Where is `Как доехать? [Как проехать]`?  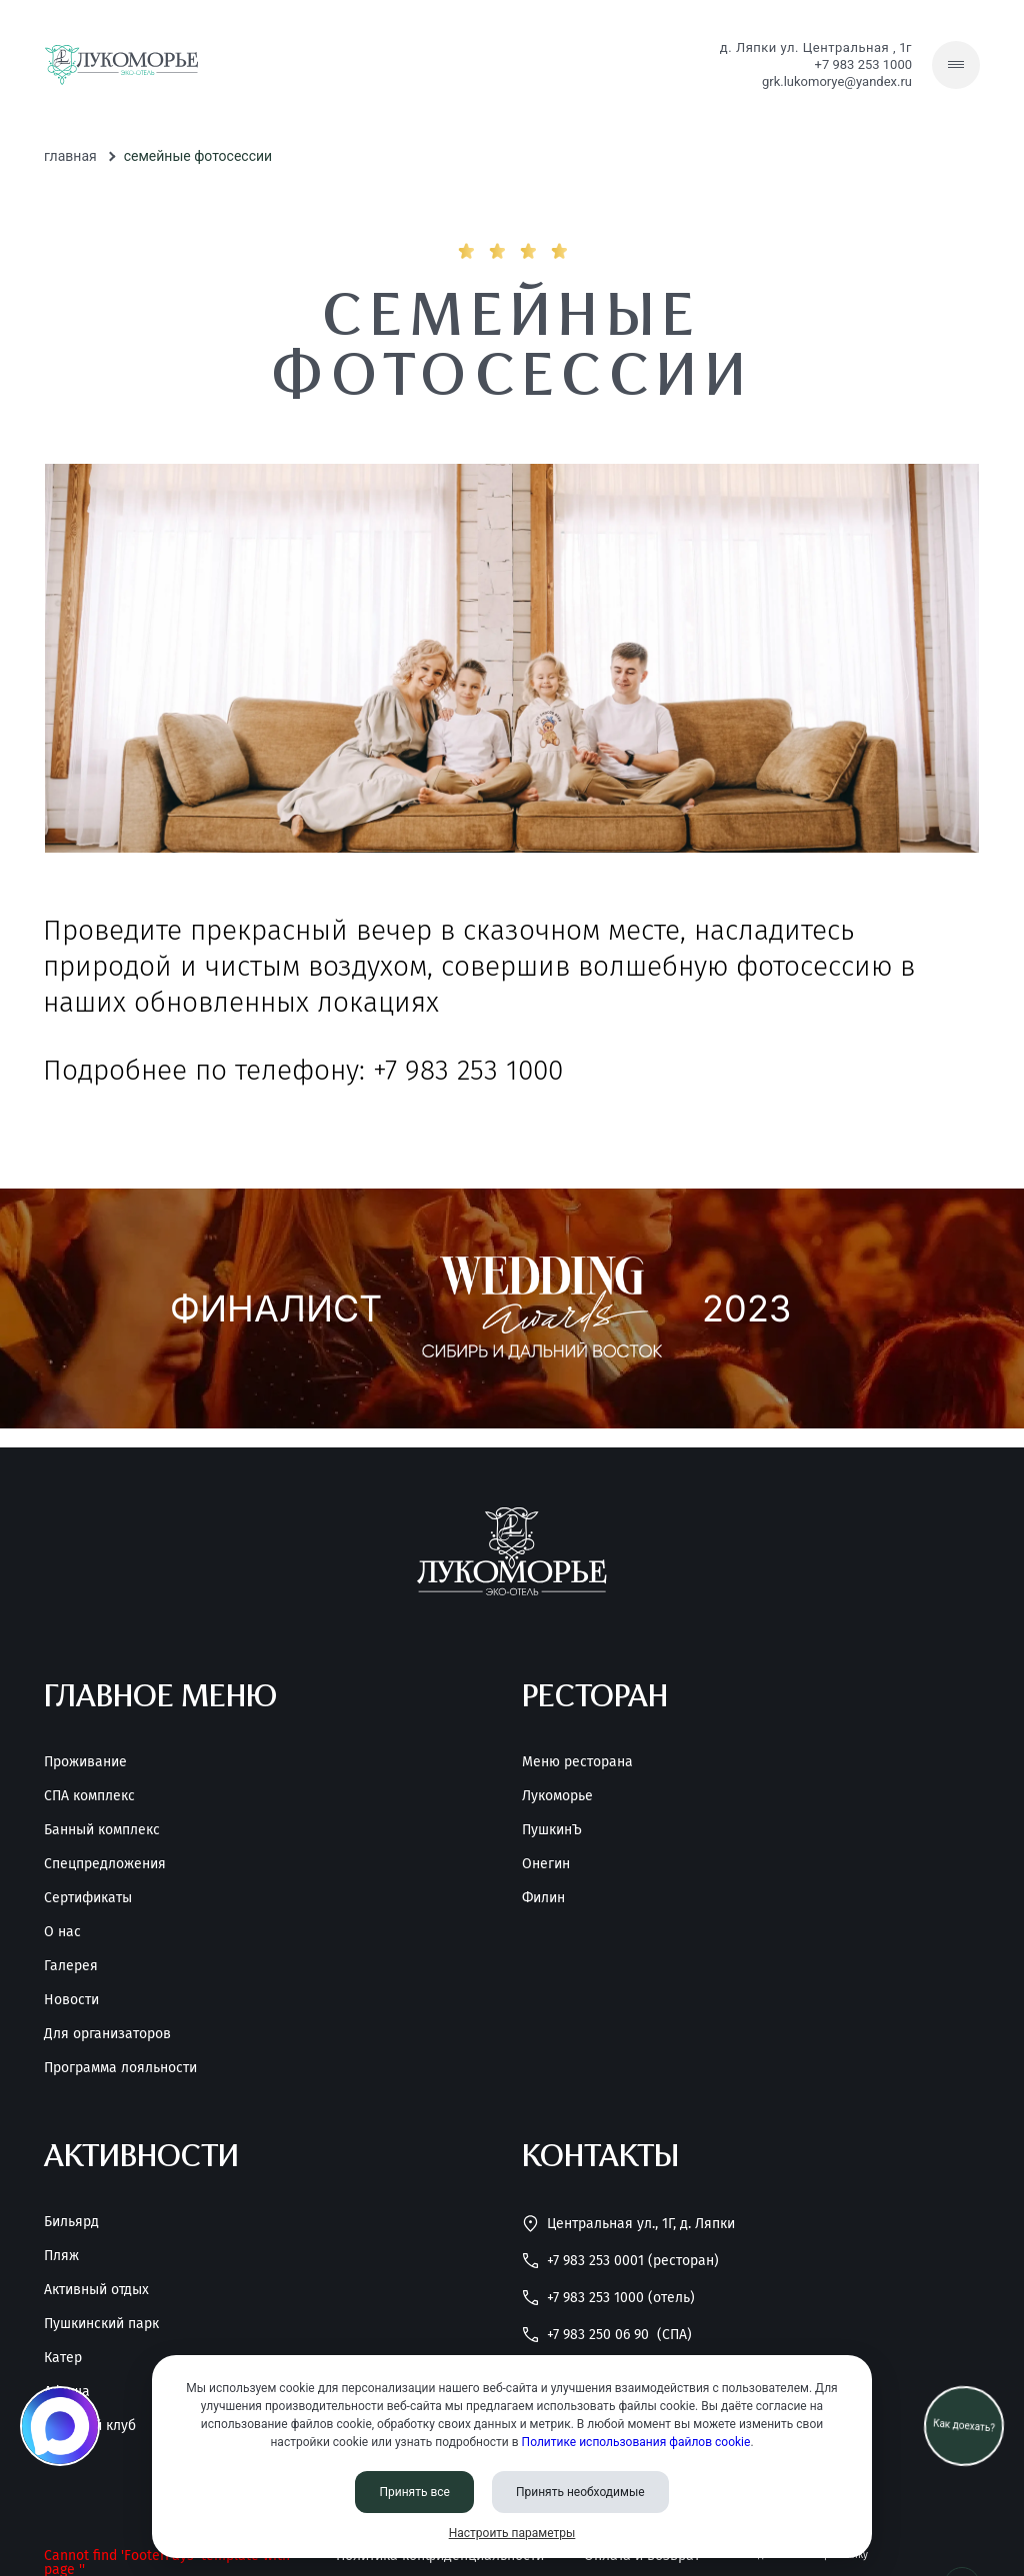
Как доехать? [Как проехать] is located at coordinates (964, 2426).